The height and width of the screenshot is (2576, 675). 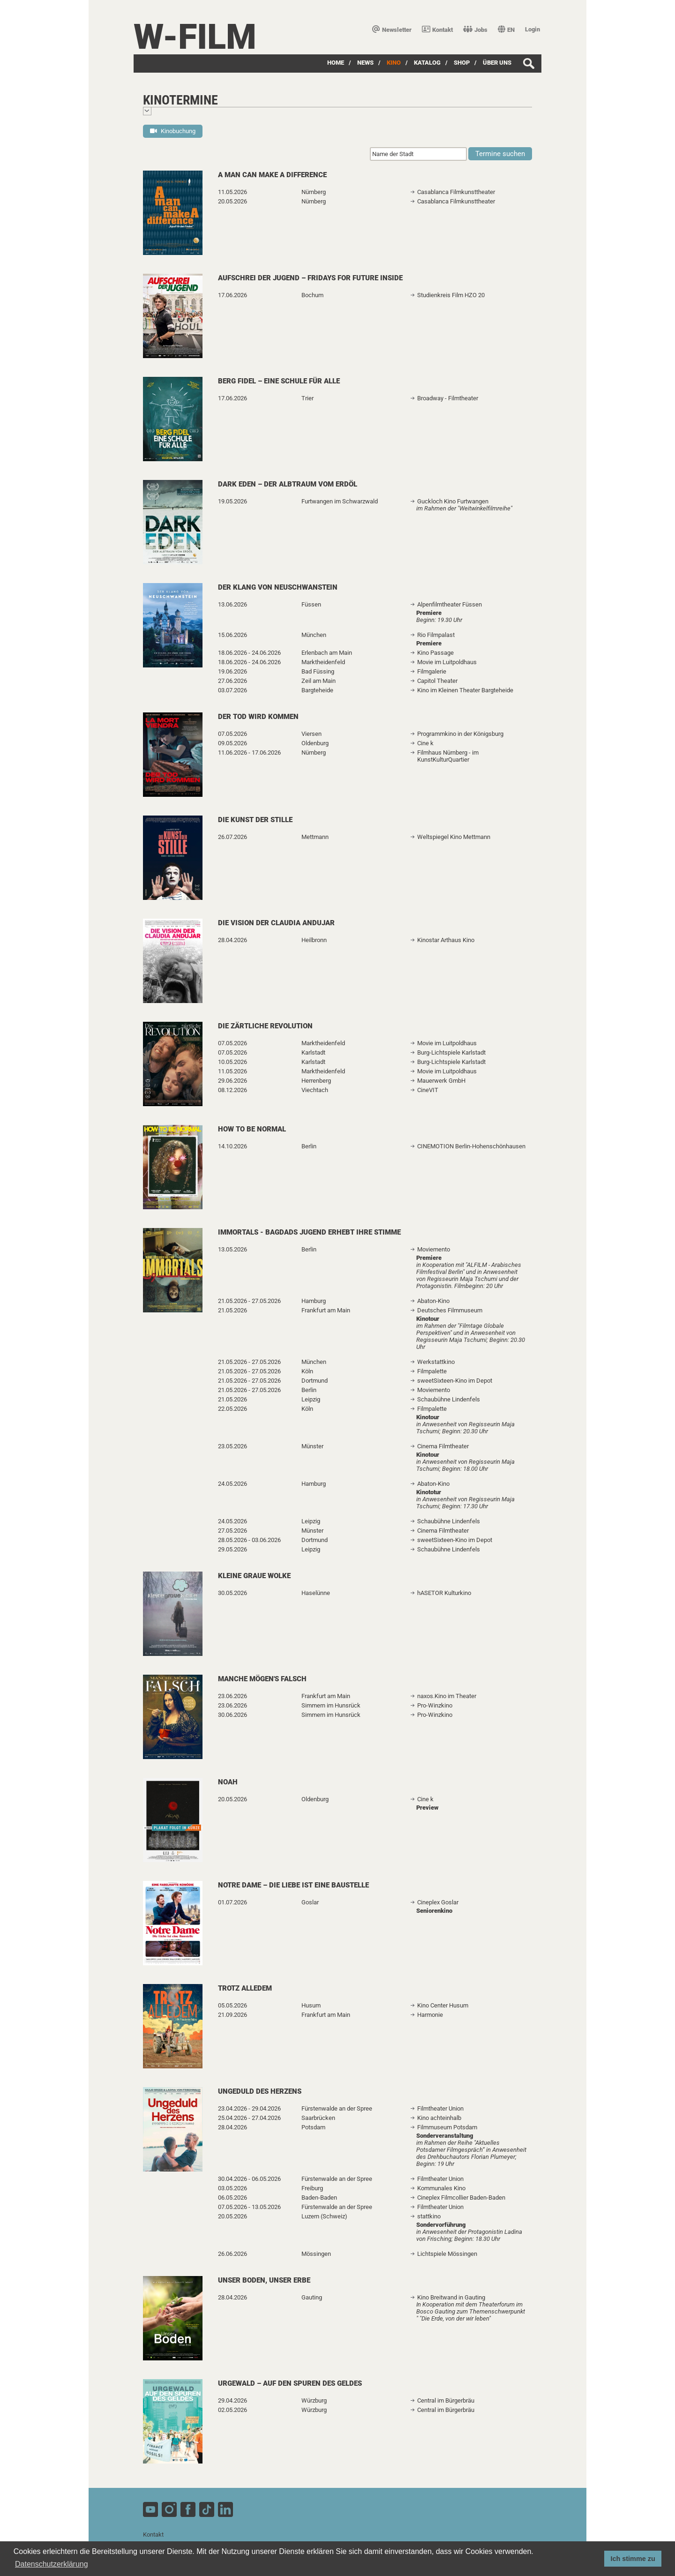 I want to click on 29.04.2026, so click(x=232, y=2400).